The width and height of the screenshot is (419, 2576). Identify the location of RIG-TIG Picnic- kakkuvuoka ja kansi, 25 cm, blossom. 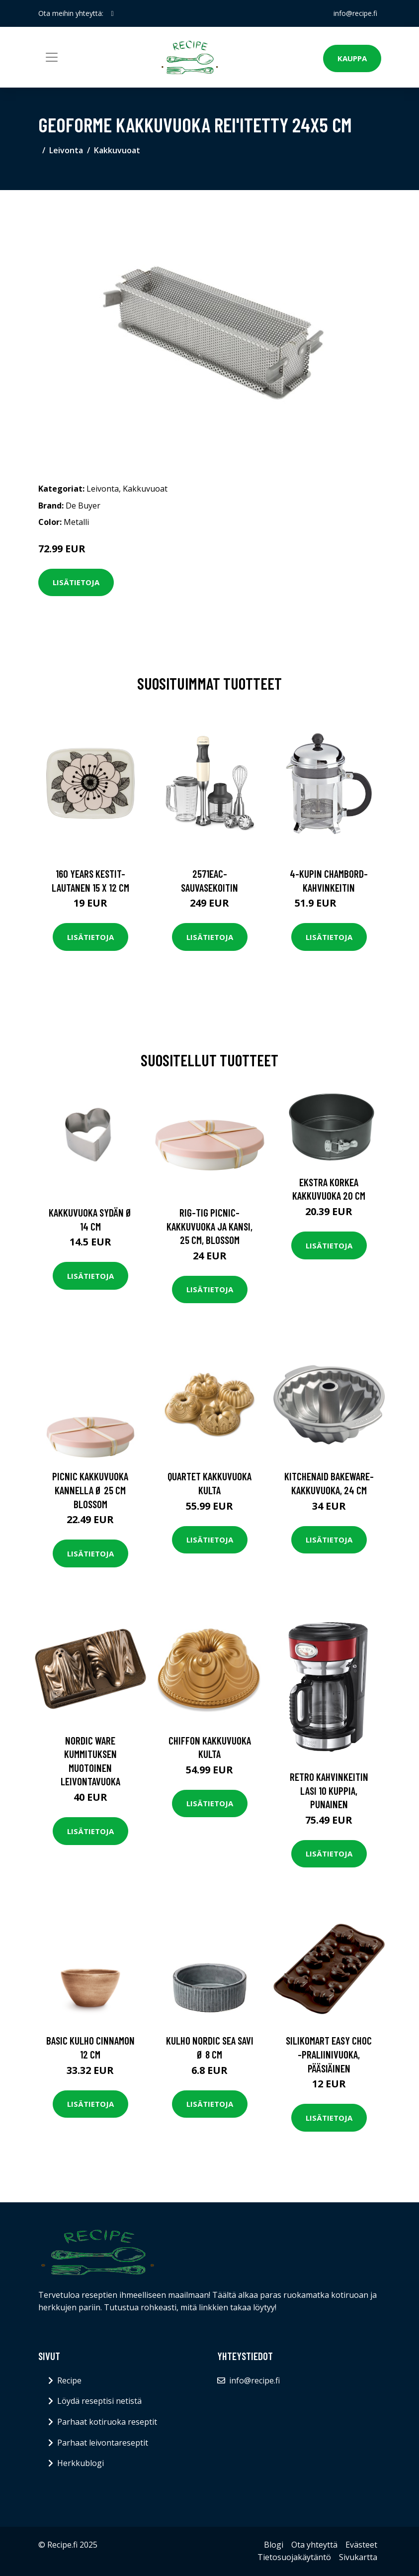
(209, 1226).